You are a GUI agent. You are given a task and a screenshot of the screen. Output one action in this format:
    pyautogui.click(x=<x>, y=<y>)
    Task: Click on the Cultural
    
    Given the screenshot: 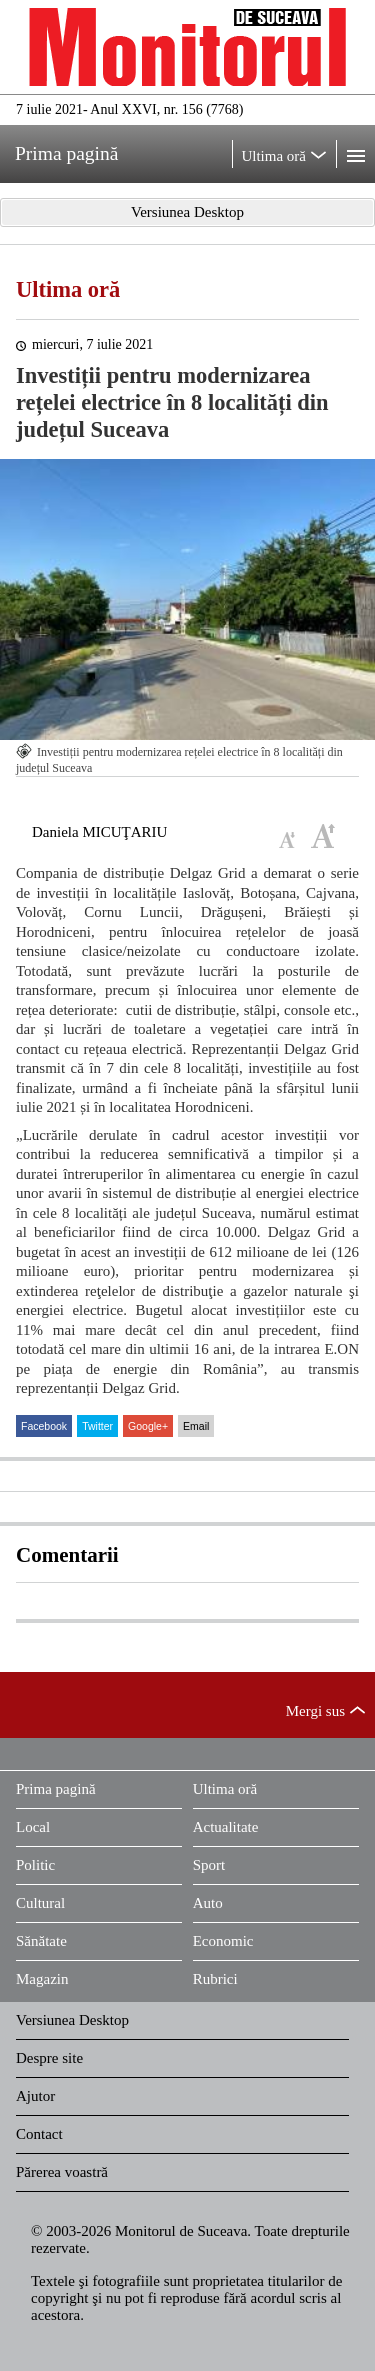 What is the action you would take?
    pyautogui.click(x=40, y=1903)
    